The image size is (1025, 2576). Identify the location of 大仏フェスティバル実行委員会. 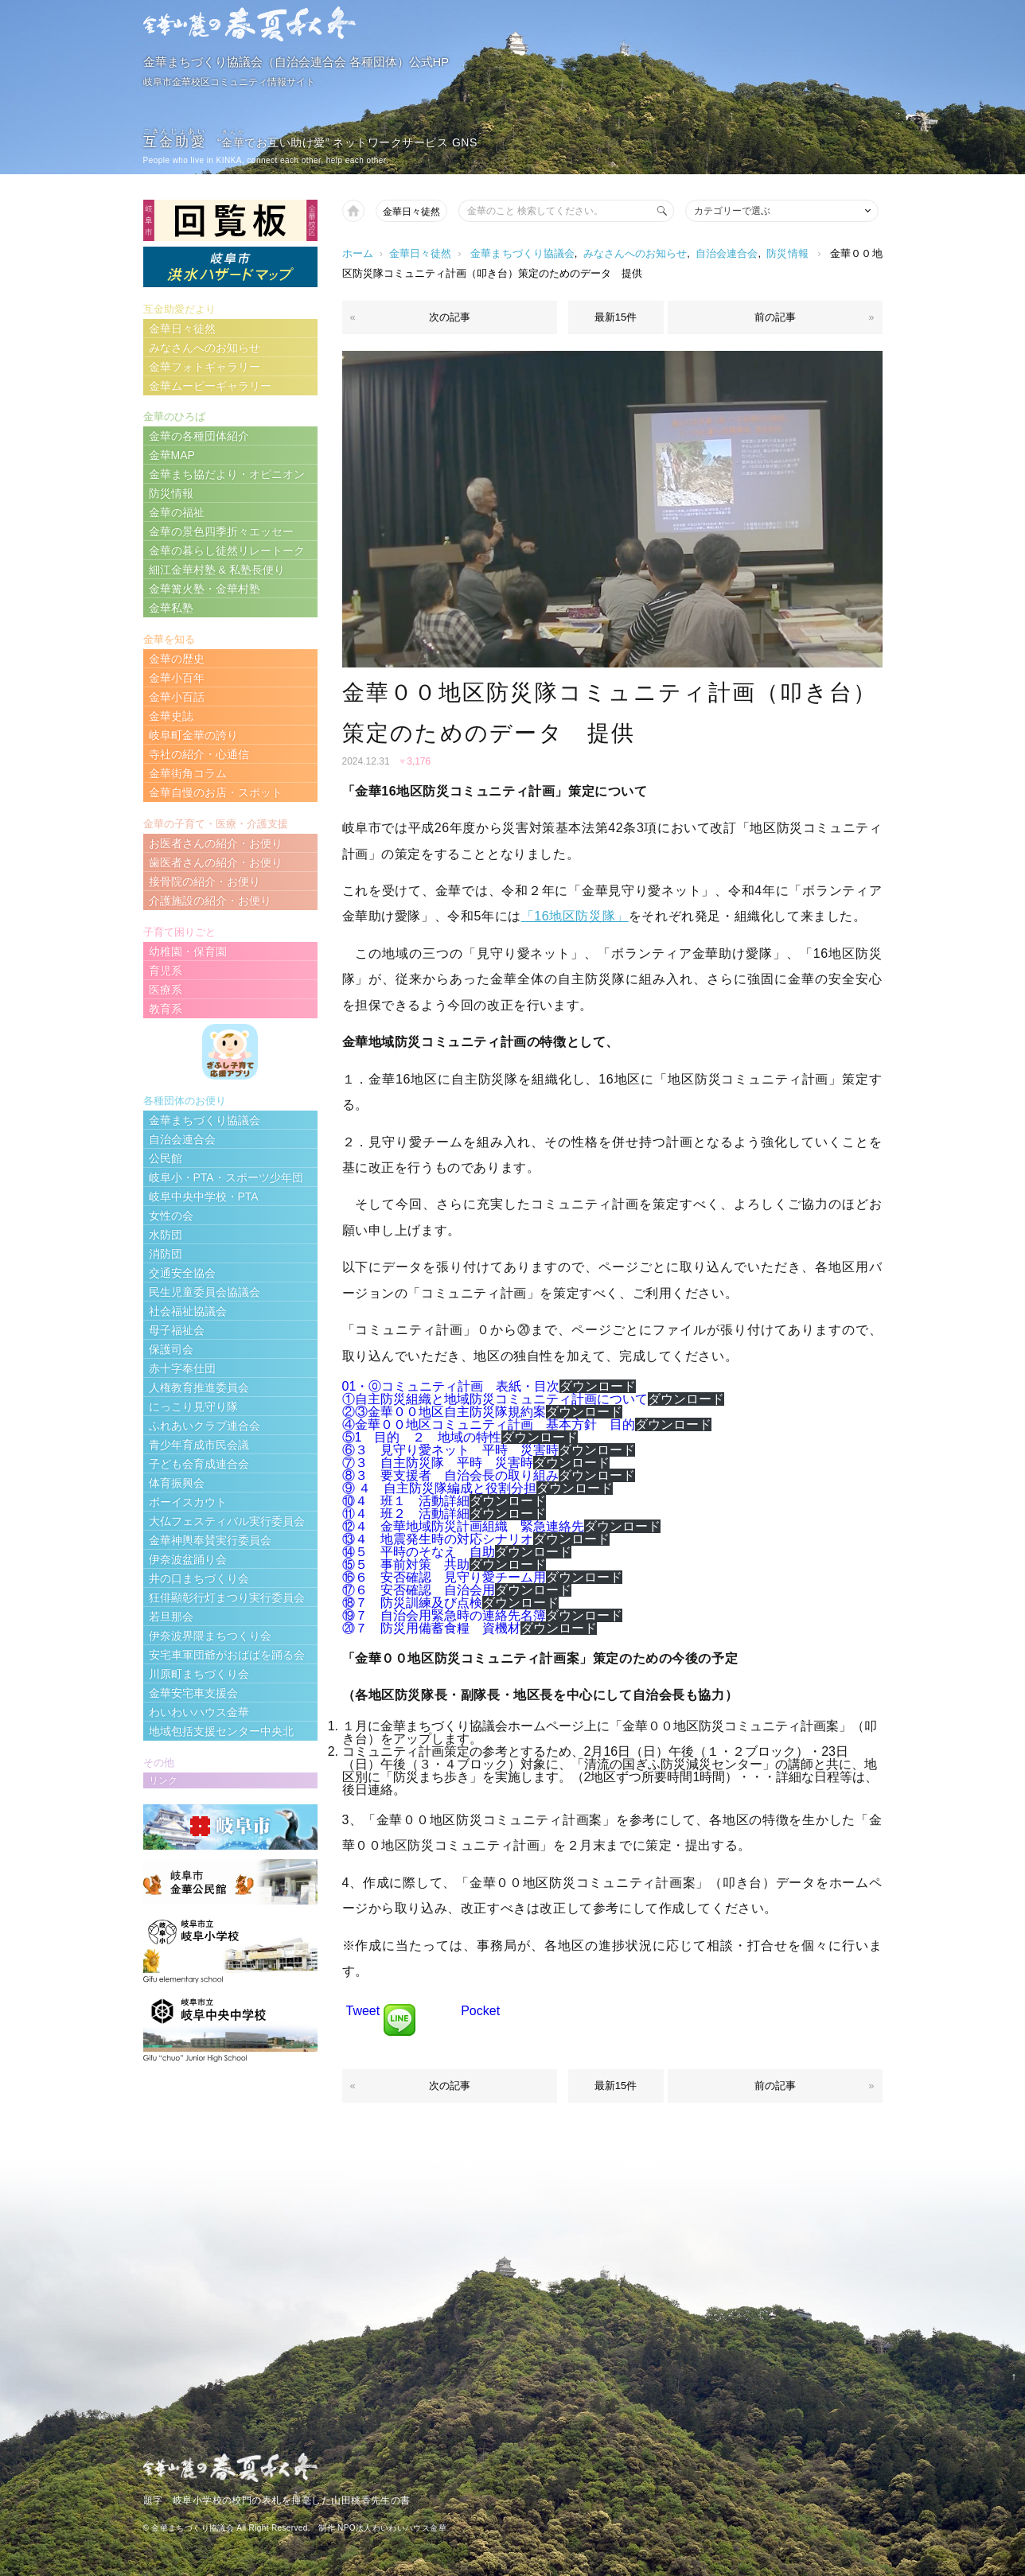
(227, 1521).